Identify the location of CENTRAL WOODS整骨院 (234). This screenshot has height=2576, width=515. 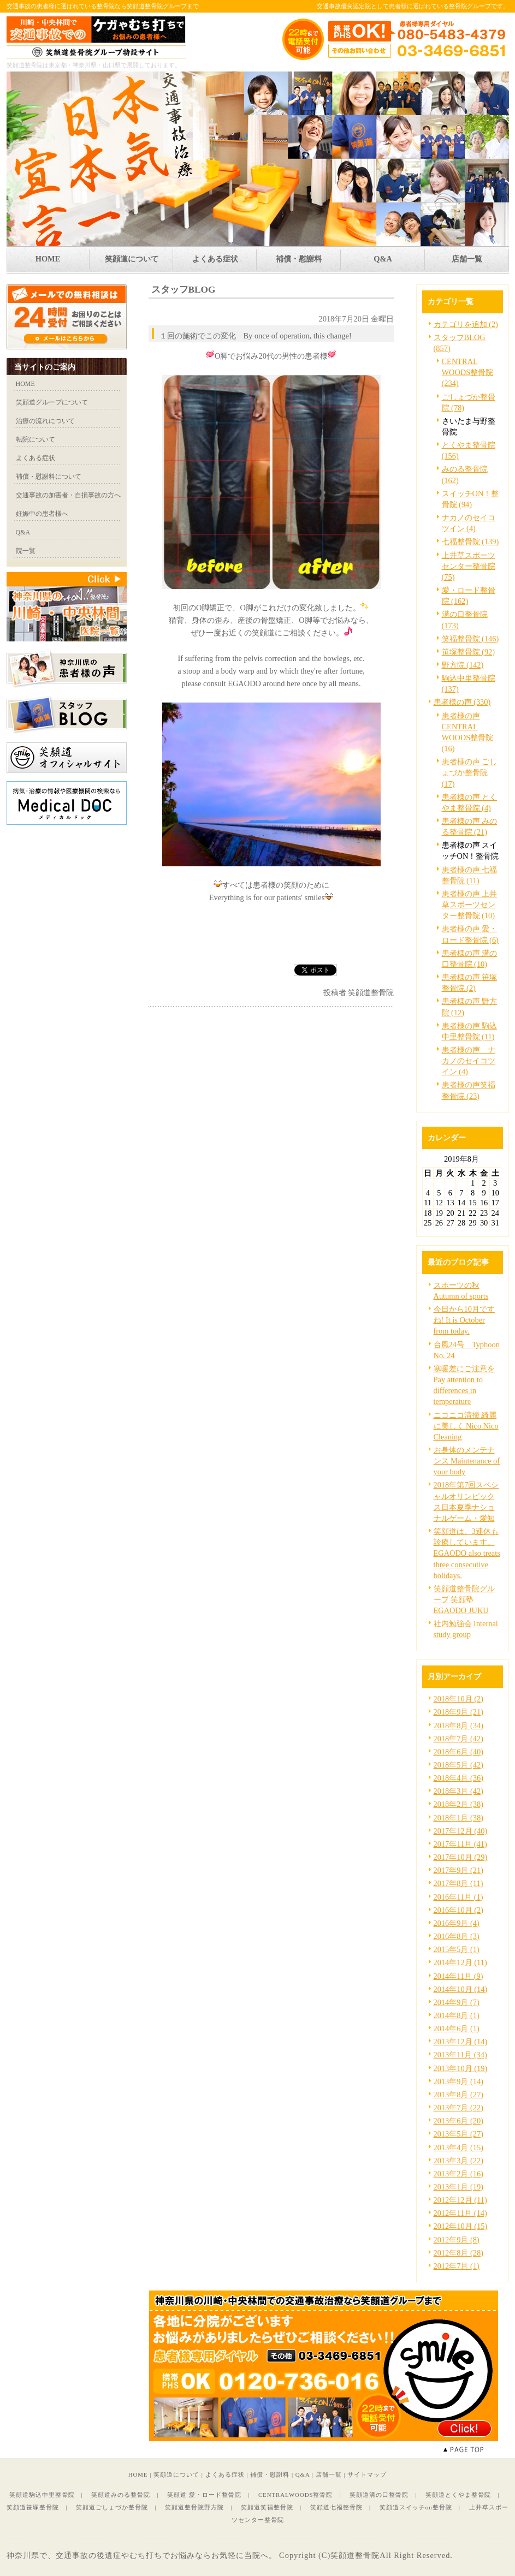
(468, 372).